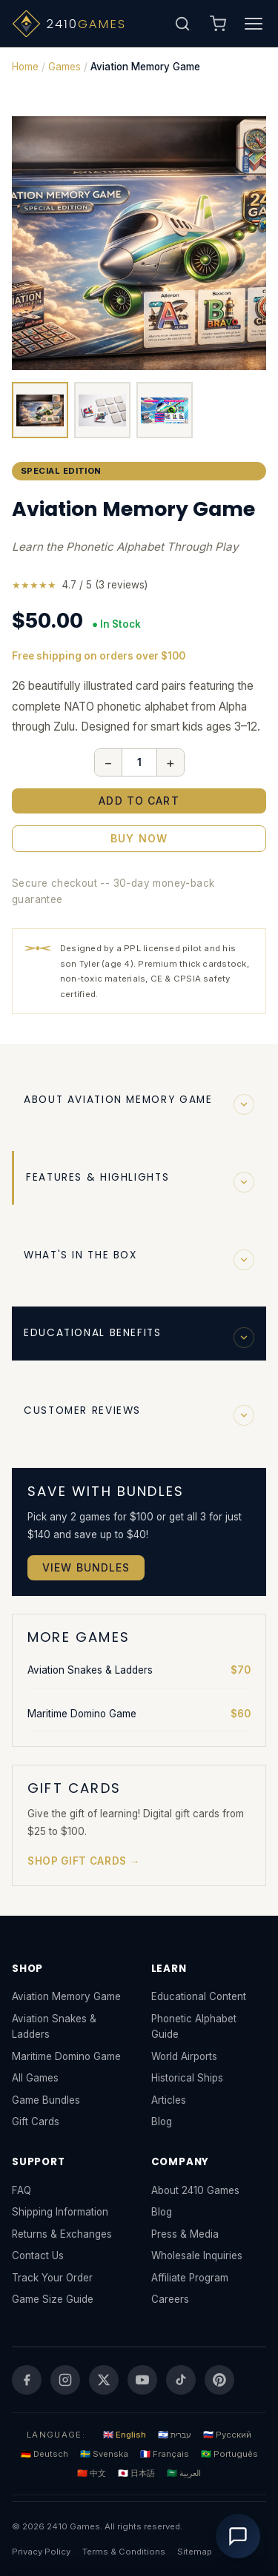 This screenshot has height=2576, width=278. What do you see at coordinates (196, 2255) in the screenshot?
I see `Wholesale Inquiries` at bounding box center [196, 2255].